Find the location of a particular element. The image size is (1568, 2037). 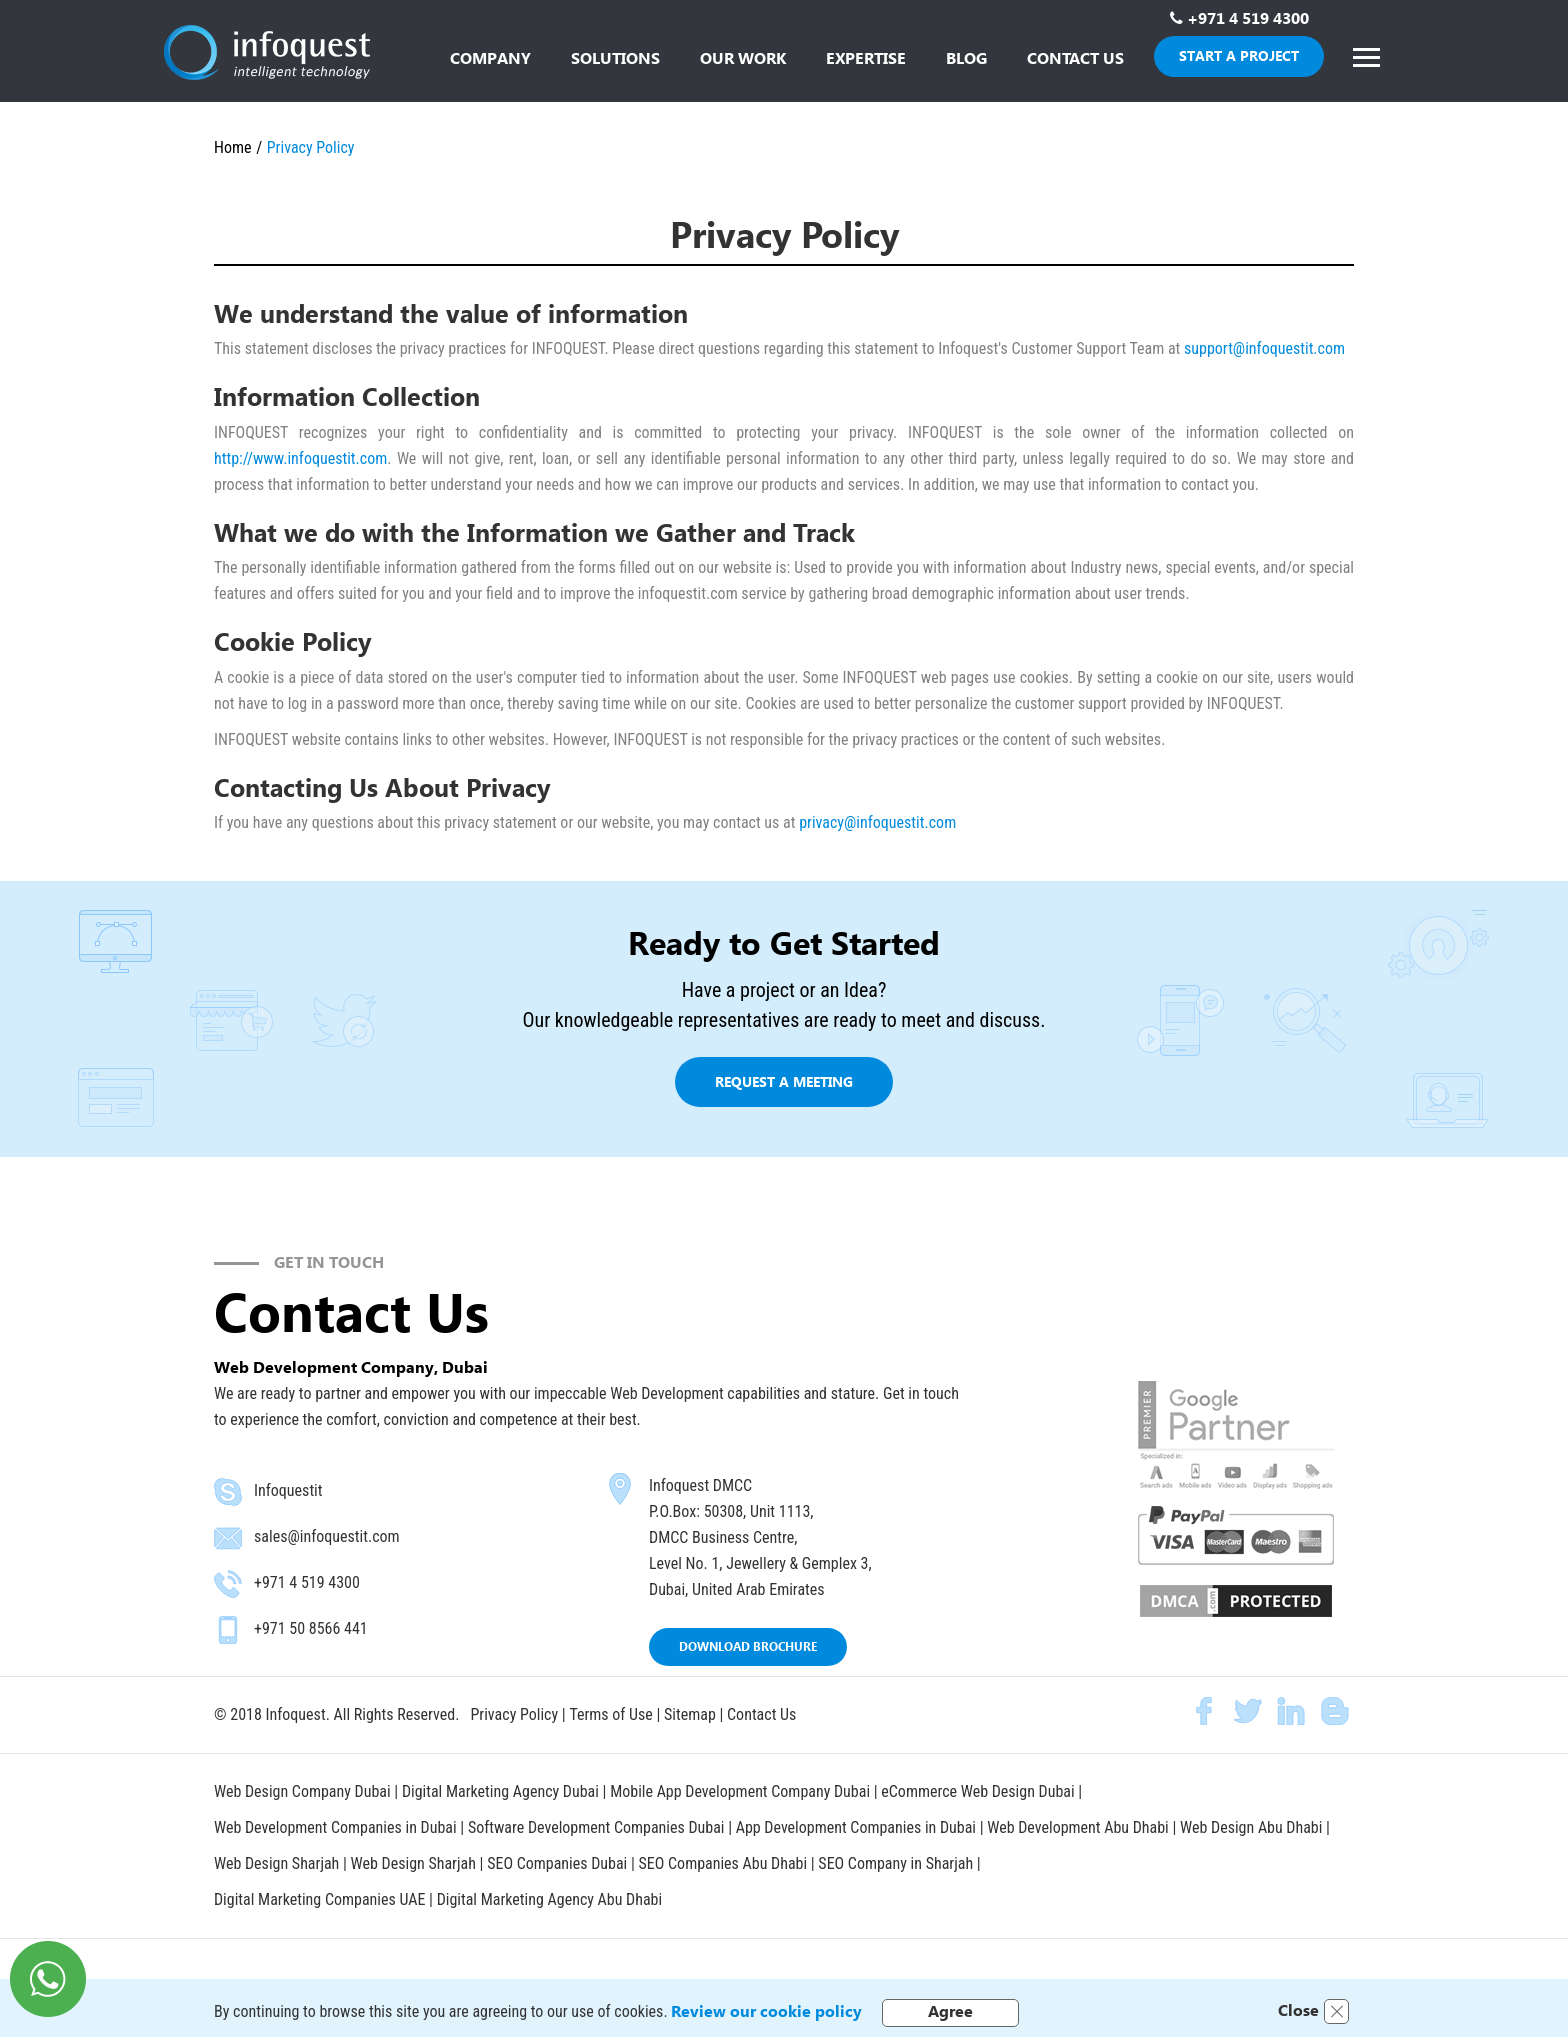

Digital Marketing Agency Abu Dhabi is located at coordinates (550, 1895).